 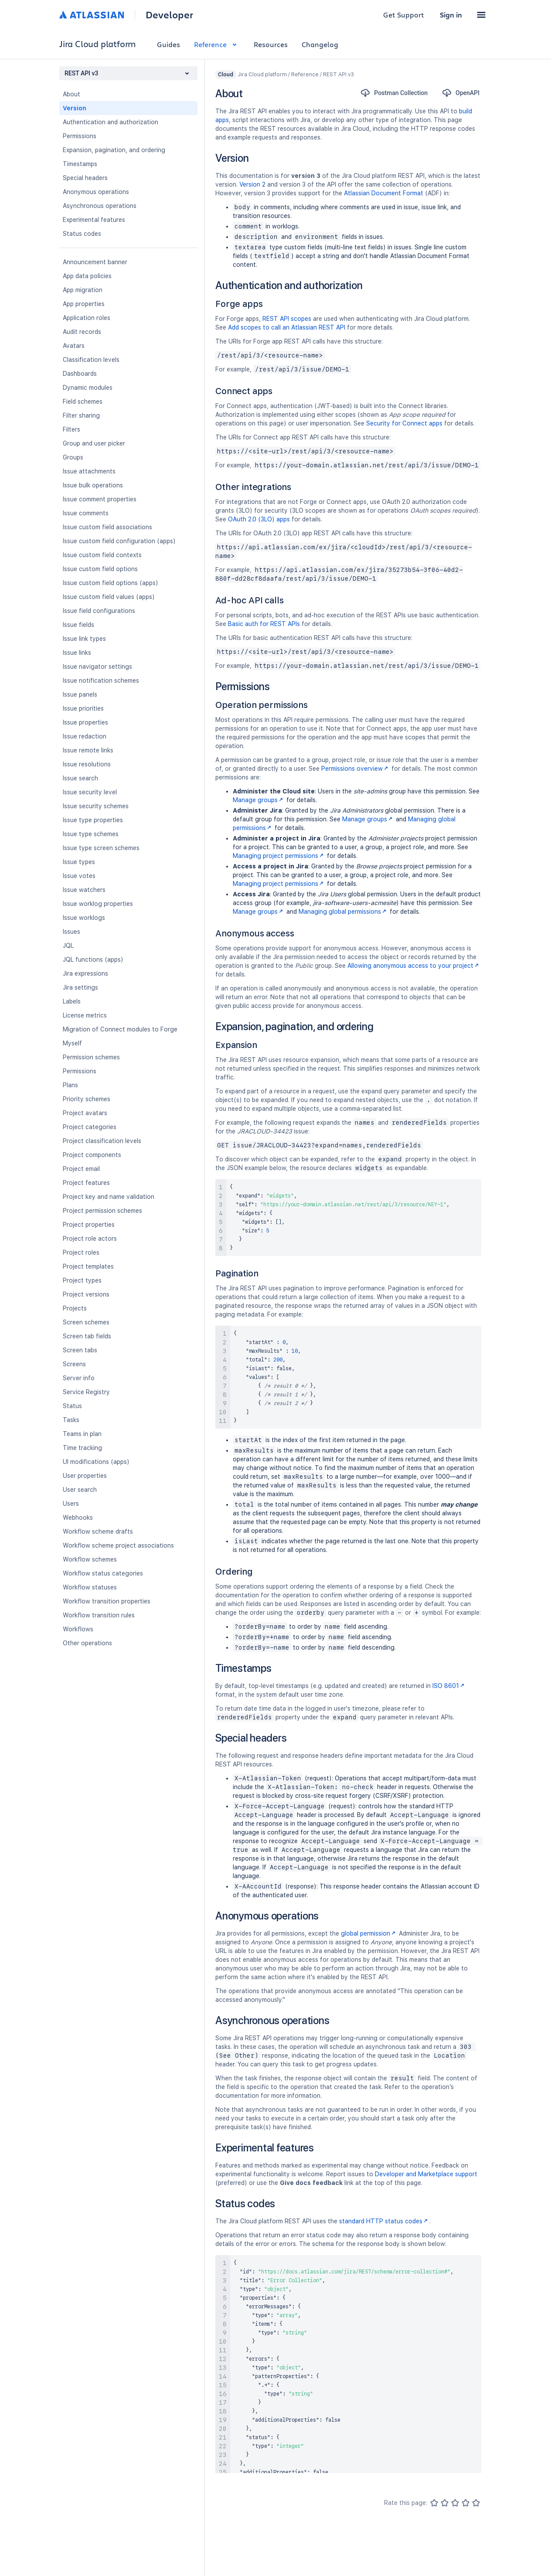 What do you see at coordinates (119, 541) in the screenshot?
I see `Issue custom field configuration (apps)` at bounding box center [119, 541].